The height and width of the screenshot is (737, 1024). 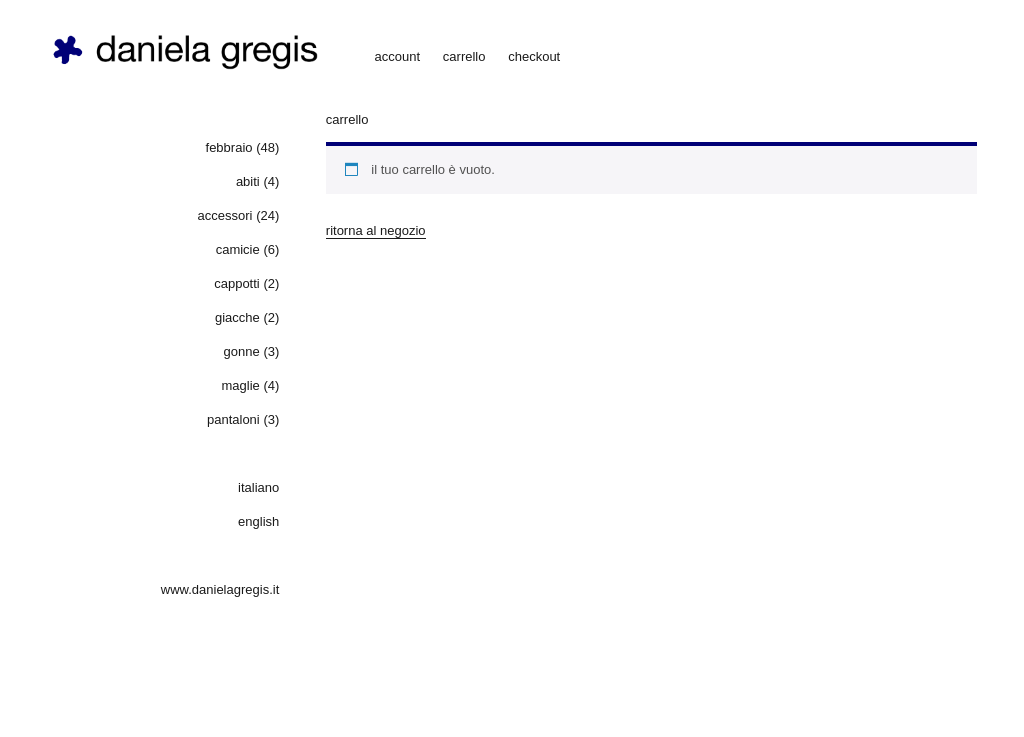 I want to click on gonne, so click(x=242, y=351).